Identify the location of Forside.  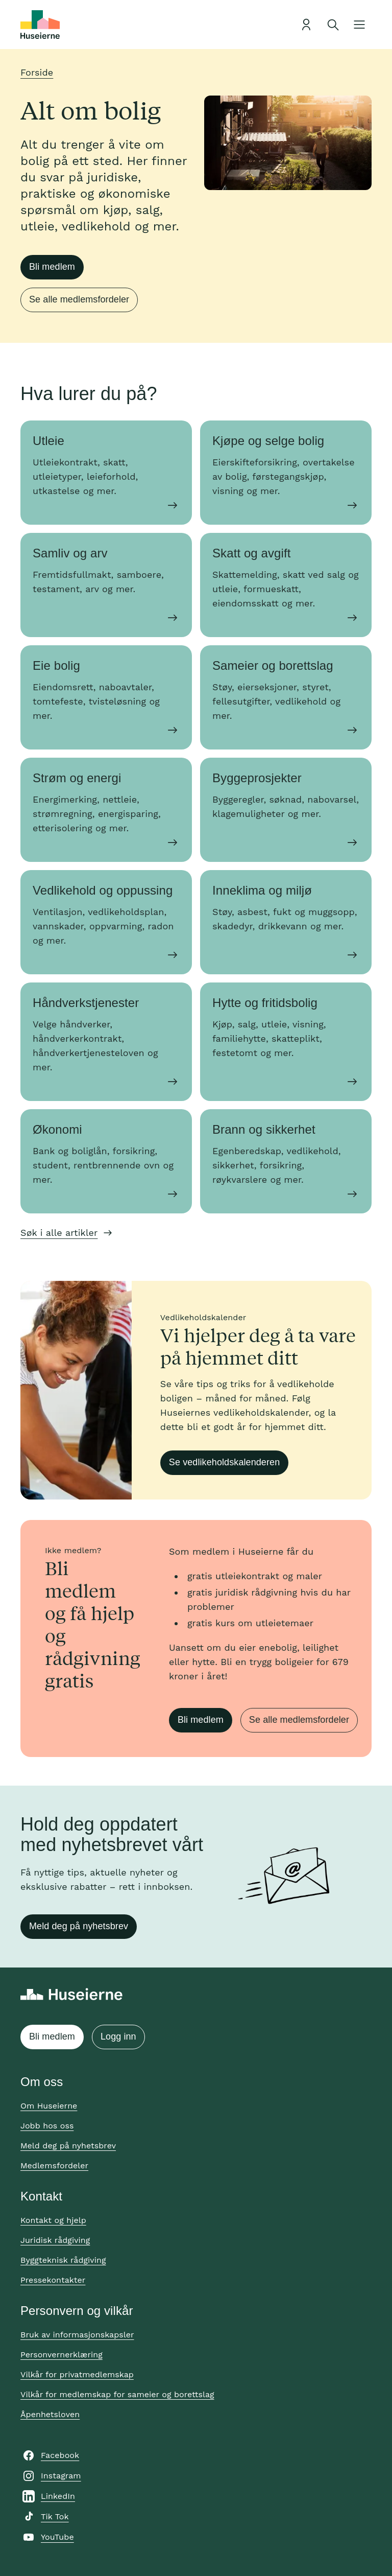
(36, 72).